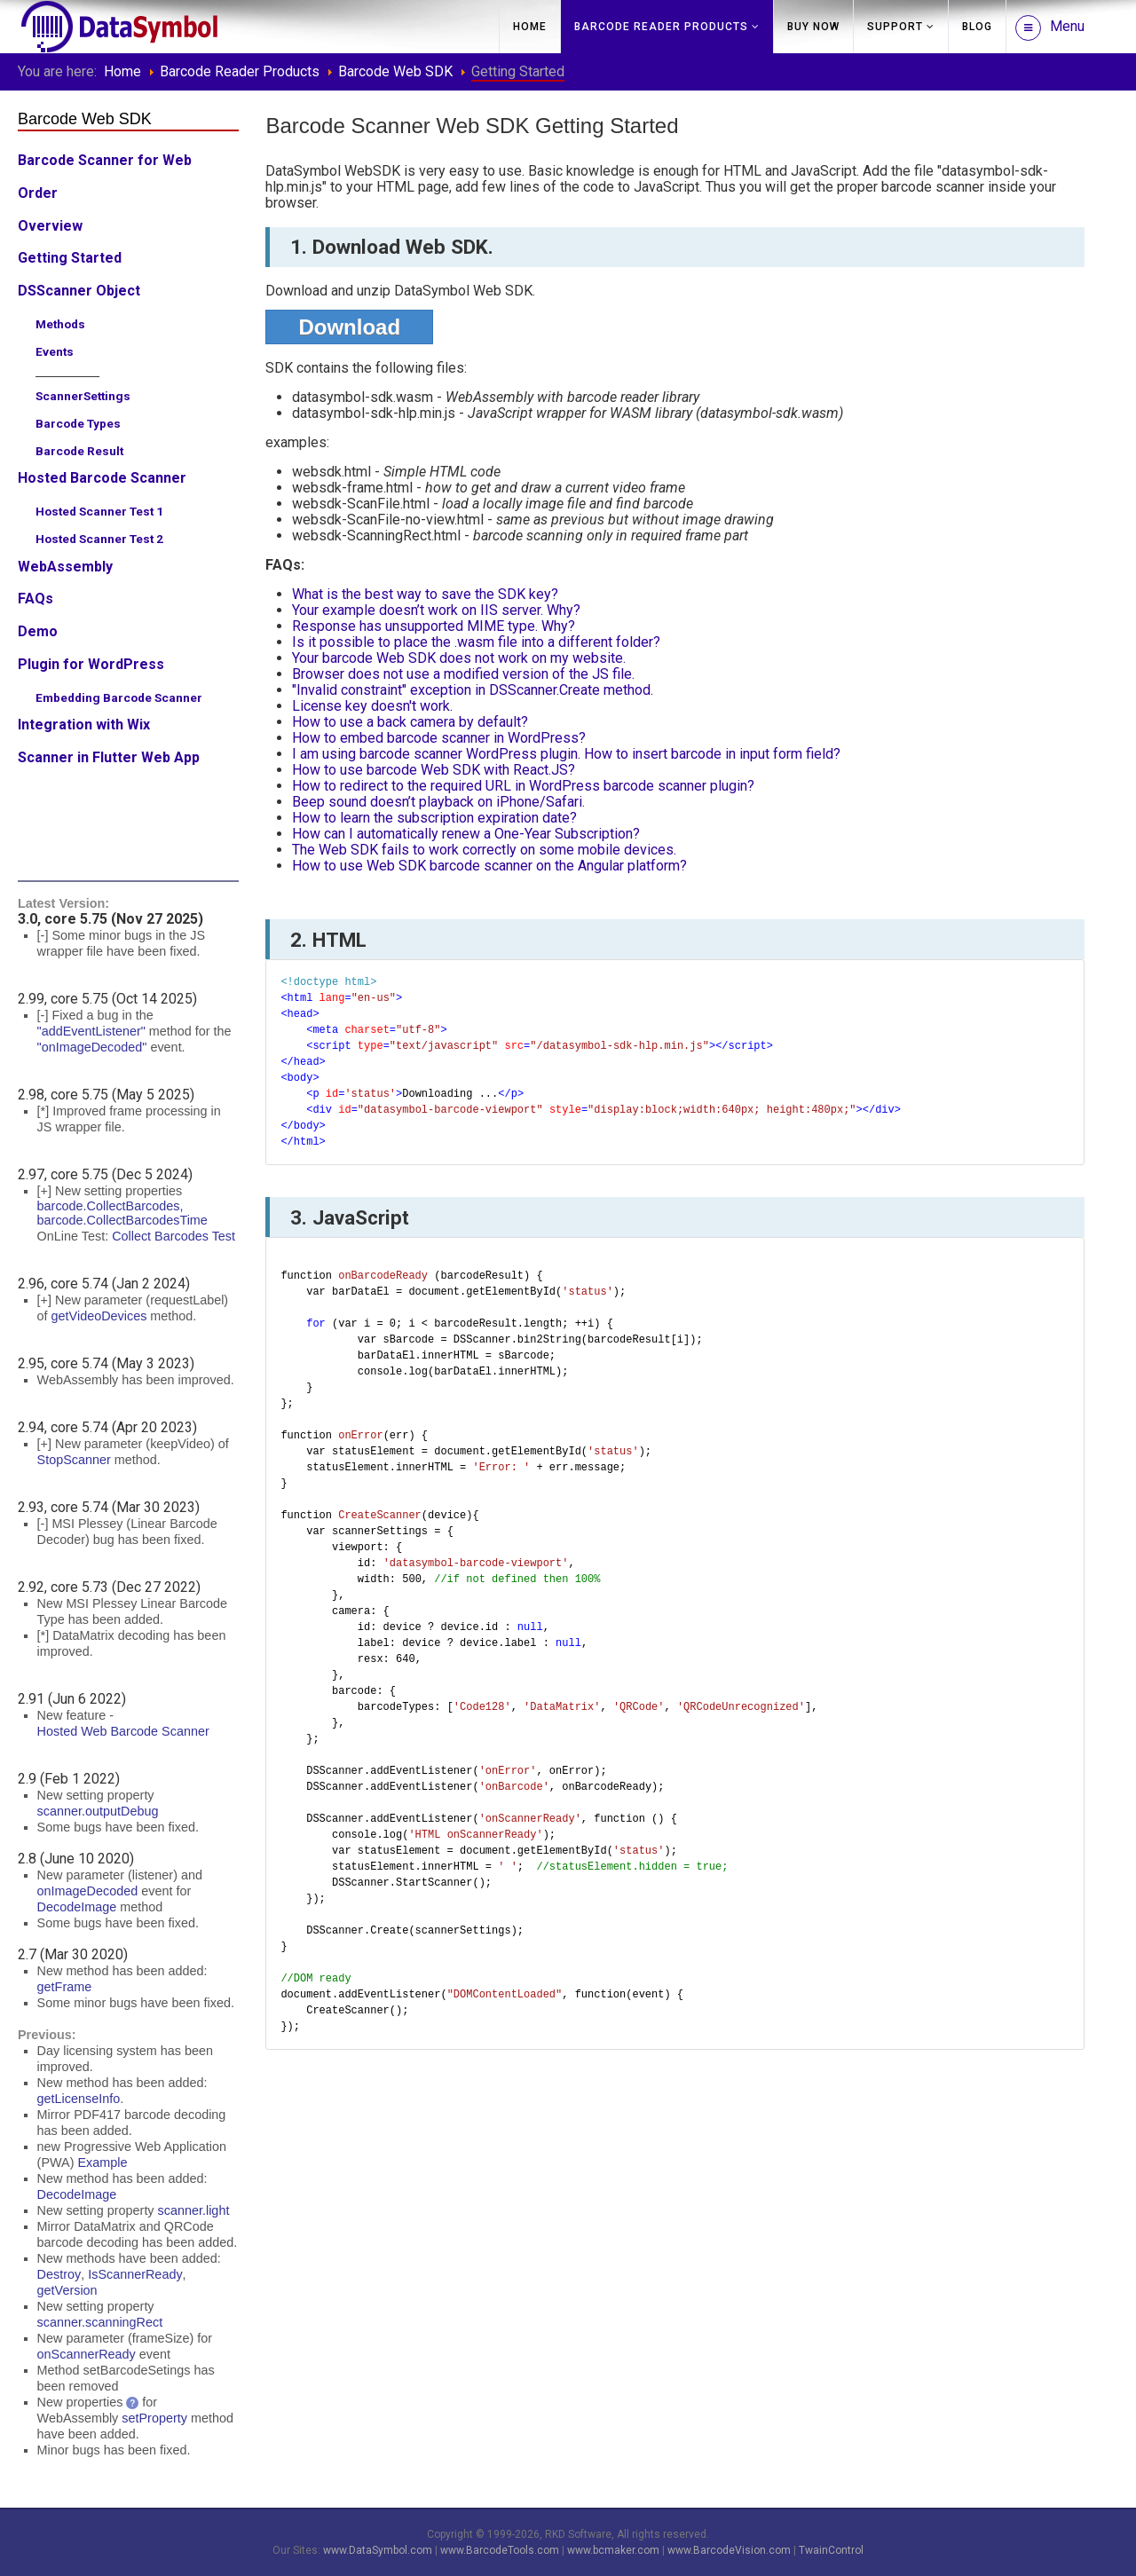 The image size is (1136, 2576). I want to click on Support, so click(895, 26).